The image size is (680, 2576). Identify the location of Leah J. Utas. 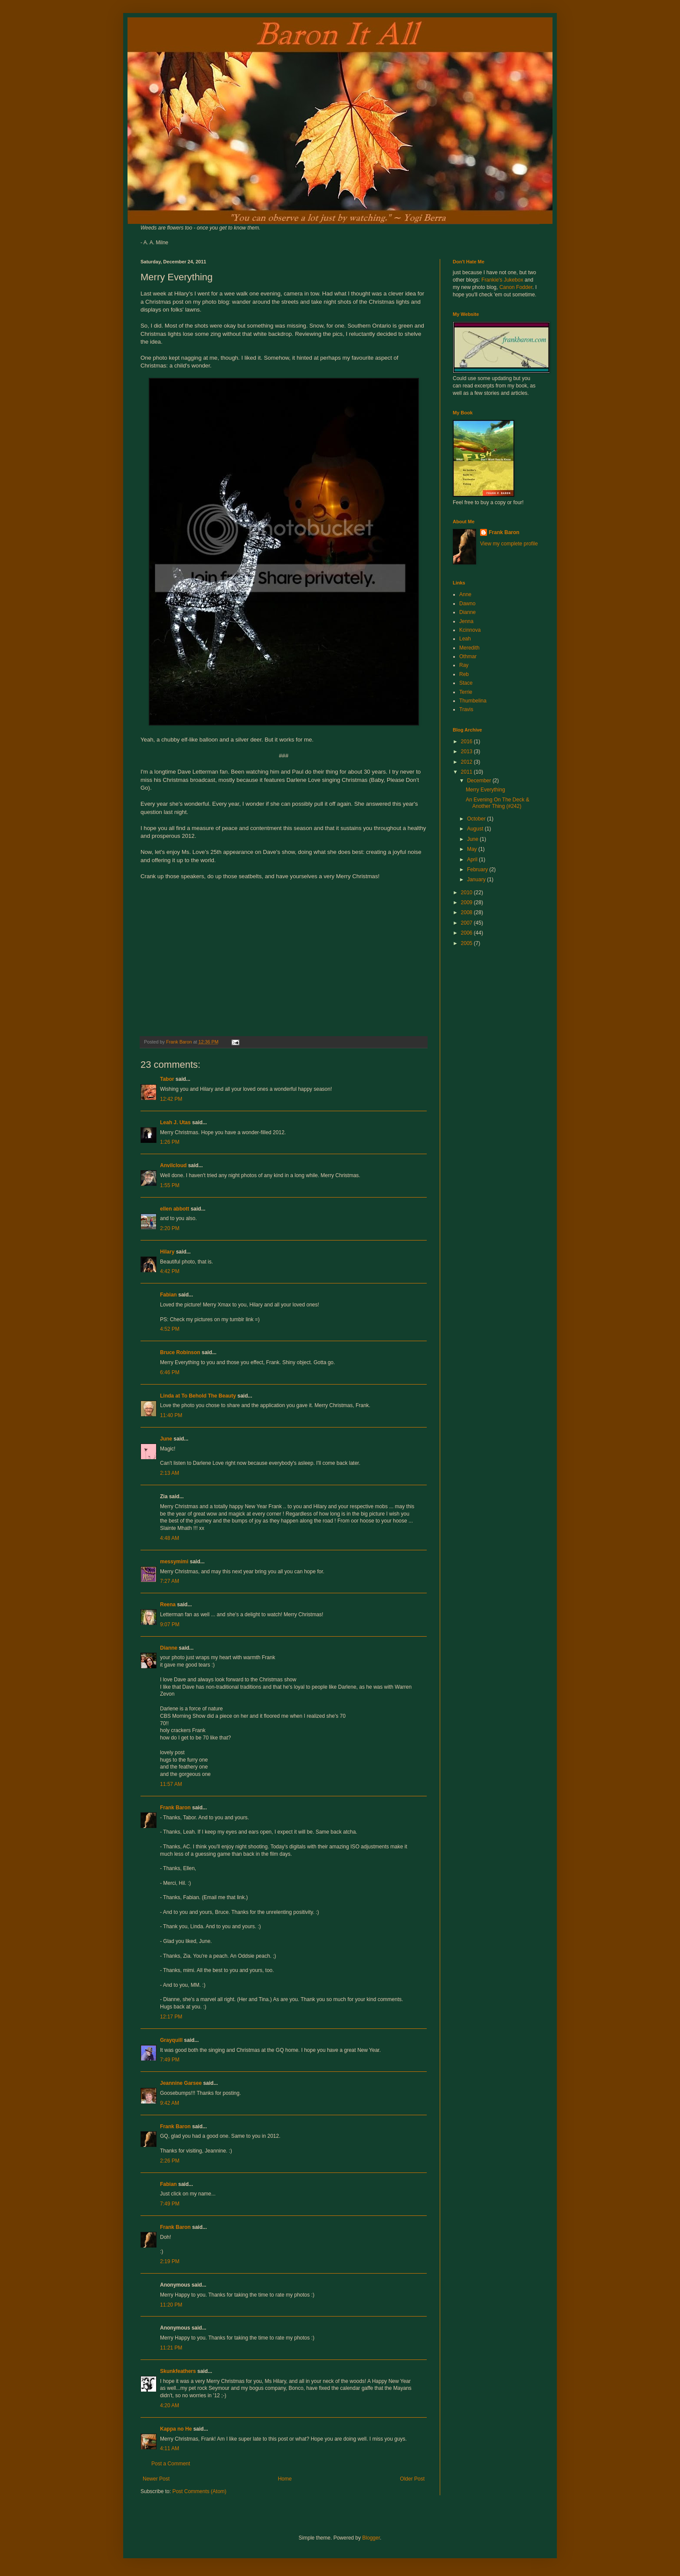
(175, 1122).